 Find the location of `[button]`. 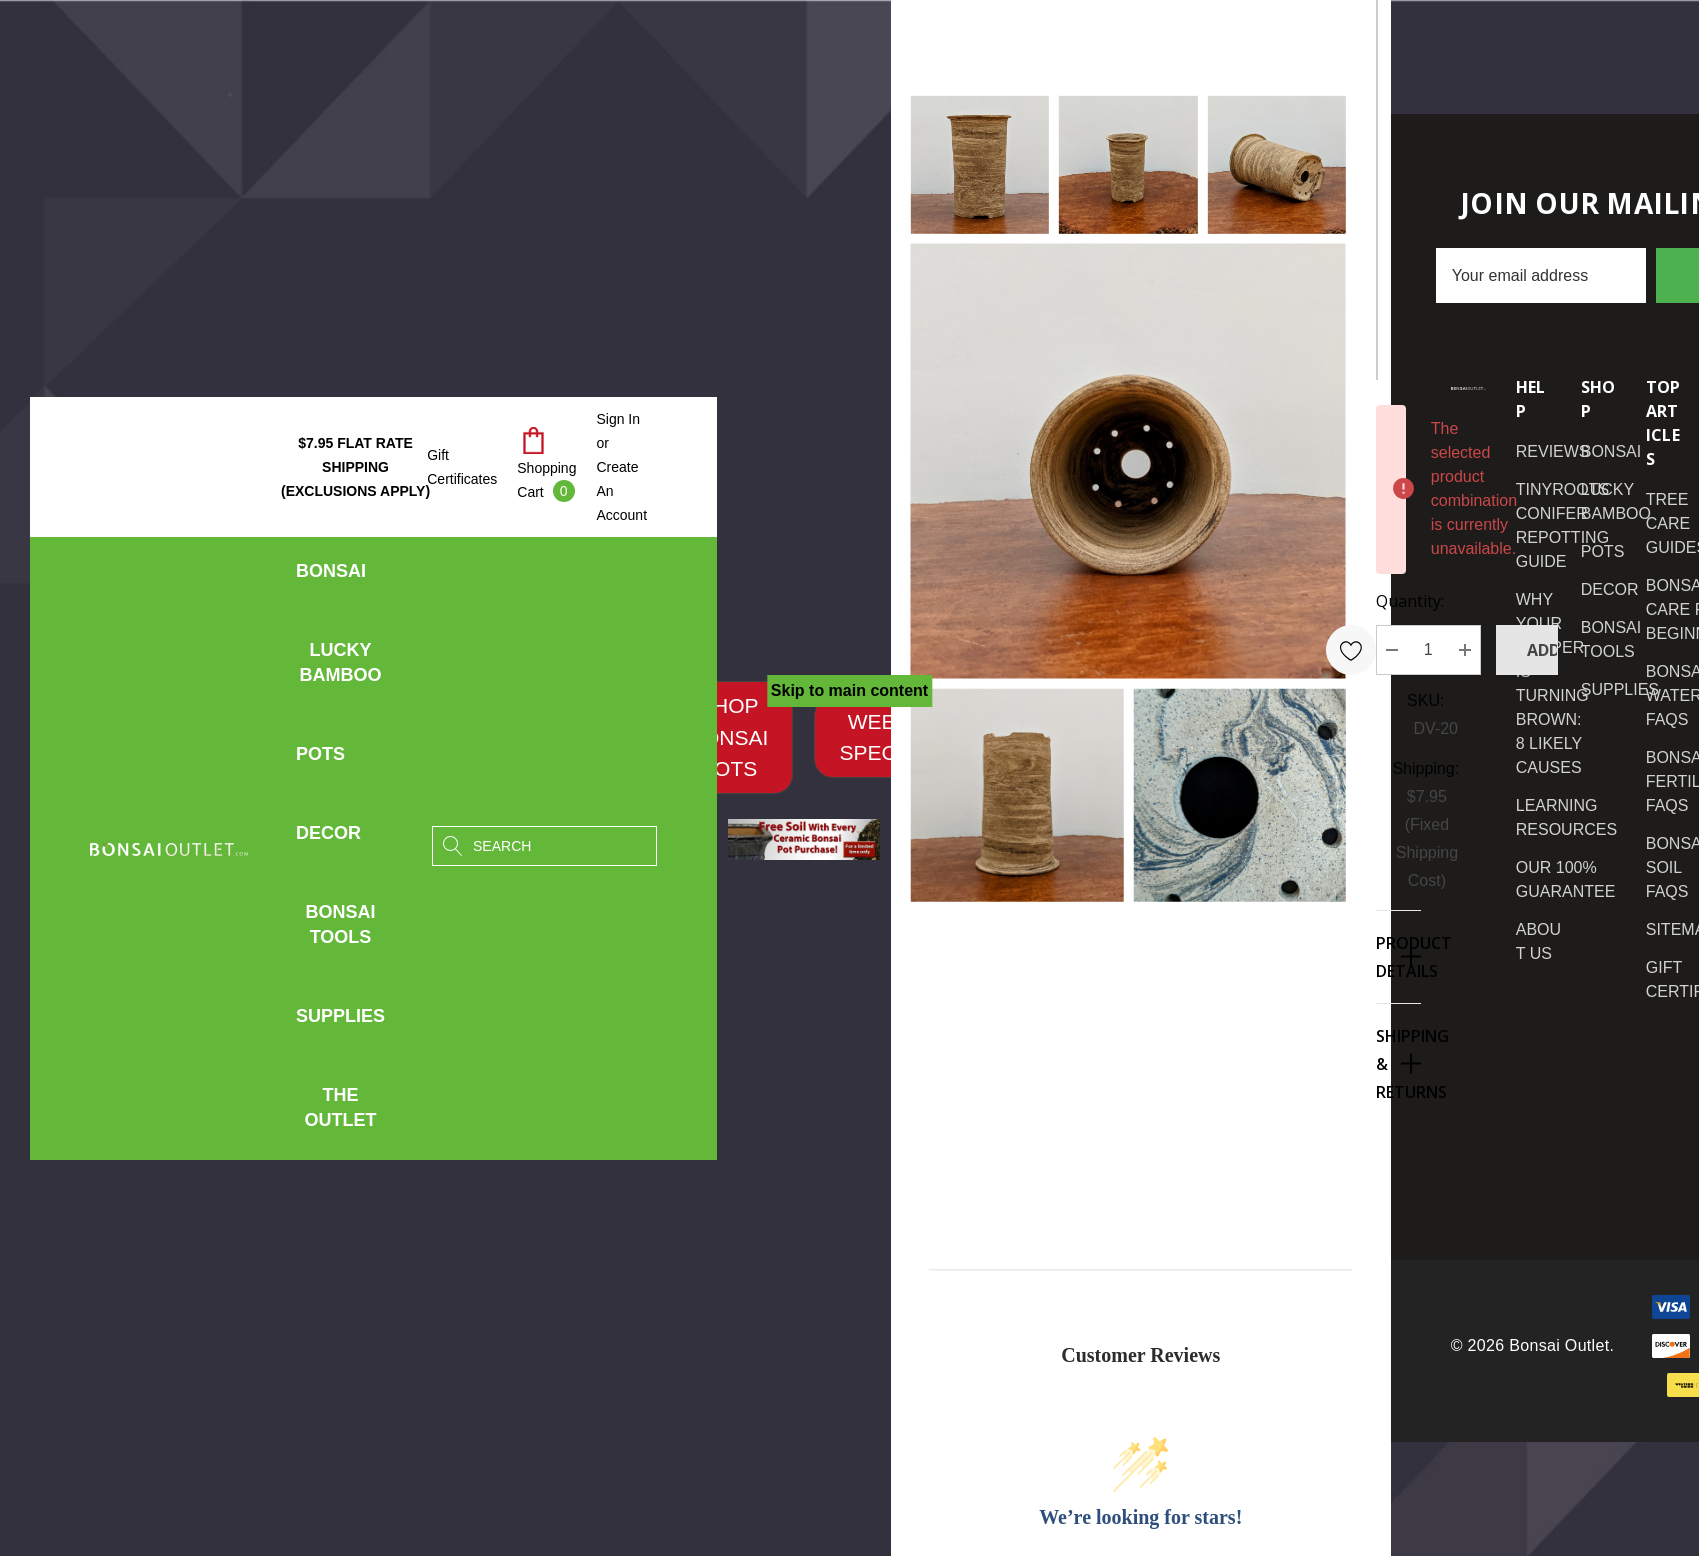

[button] is located at coordinates (728, 737).